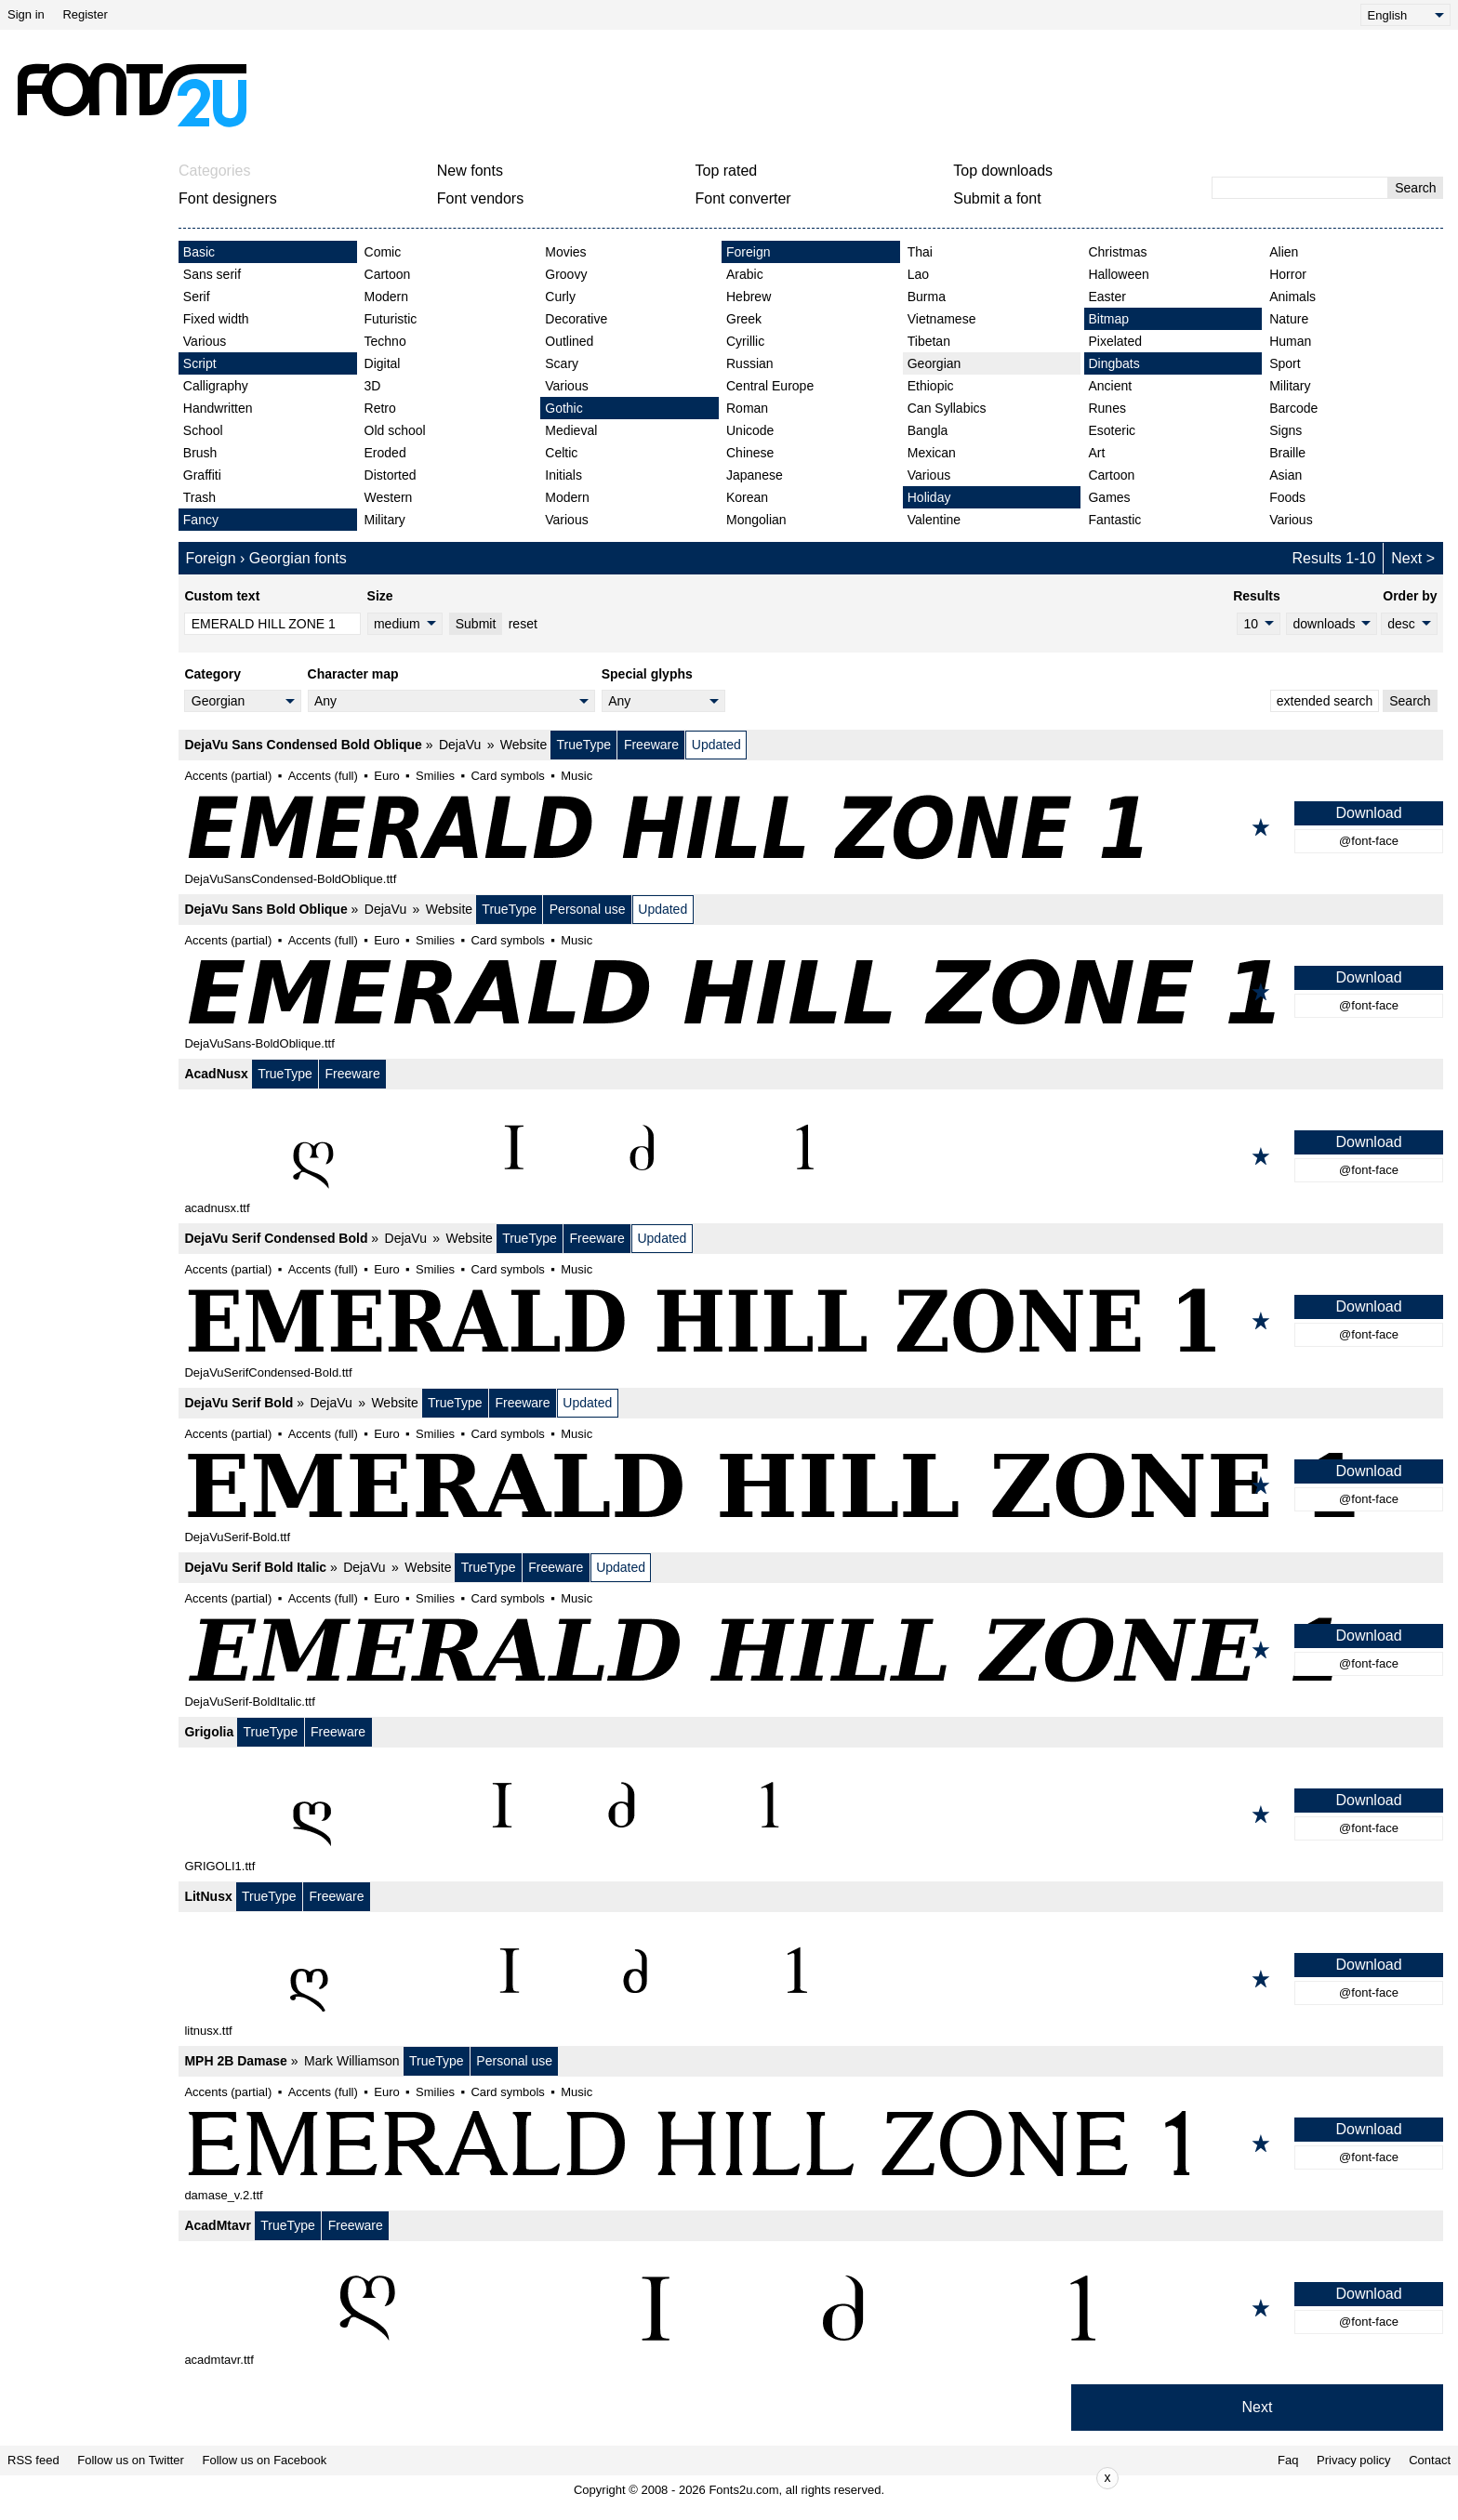 The height and width of the screenshot is (2520, 1458). What do you see at coordinates (1108, 318) in the screenshot?
I see `Bitmap` at bounding box center [1108, 318].